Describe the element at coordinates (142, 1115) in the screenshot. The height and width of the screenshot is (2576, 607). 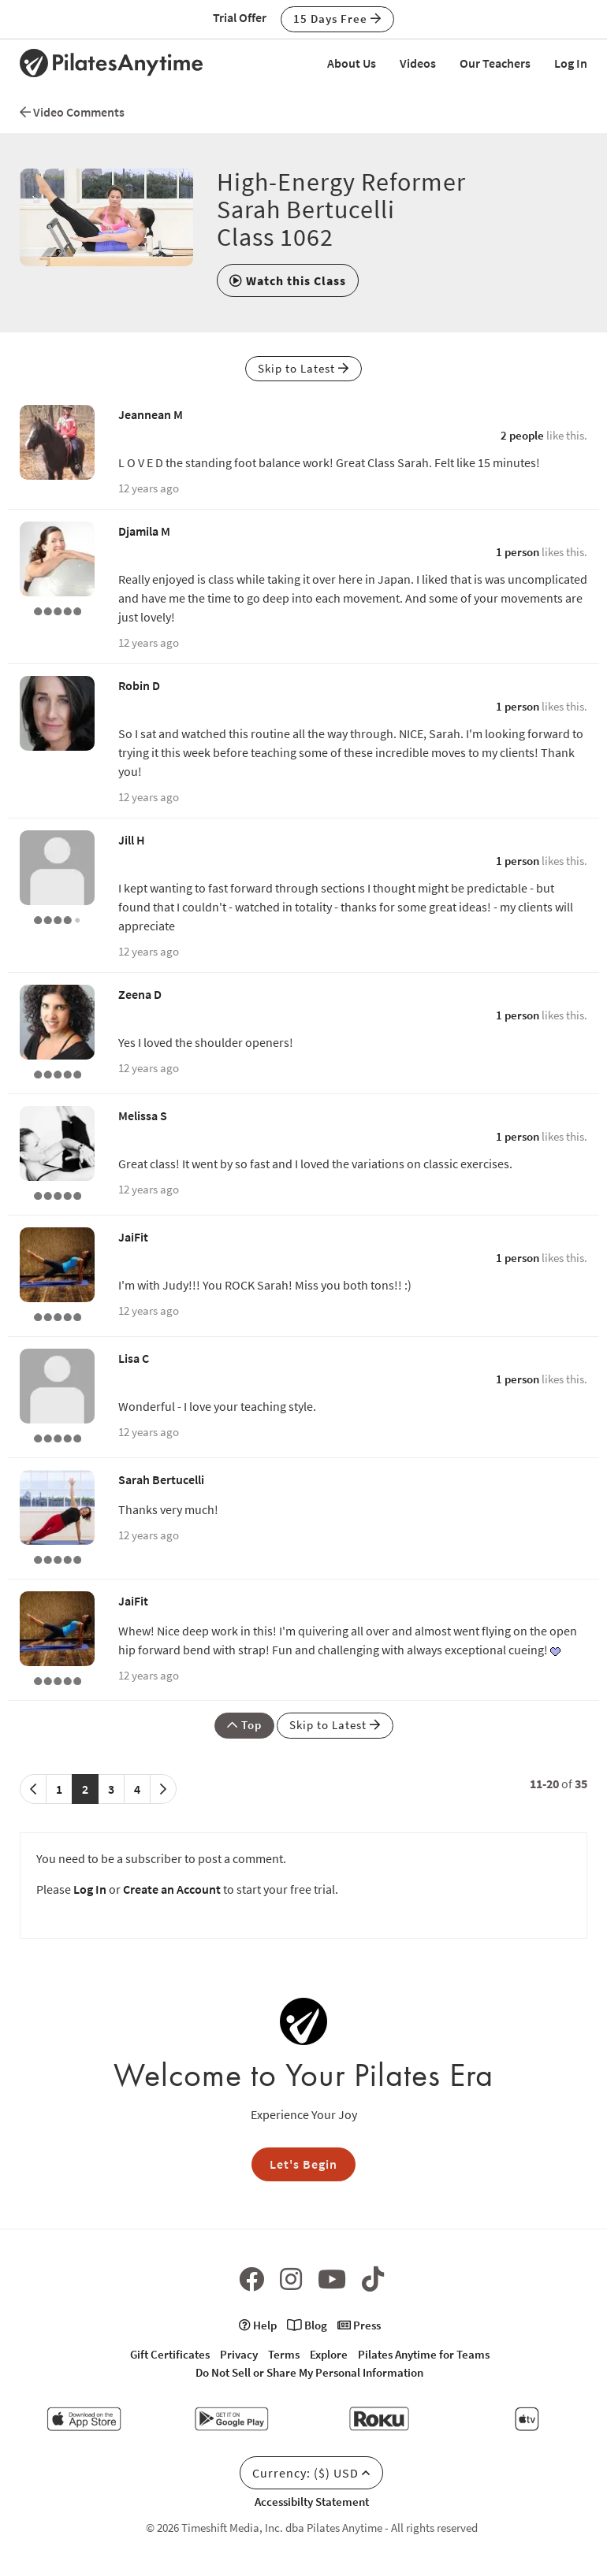
I see `Melissa S` at that location.